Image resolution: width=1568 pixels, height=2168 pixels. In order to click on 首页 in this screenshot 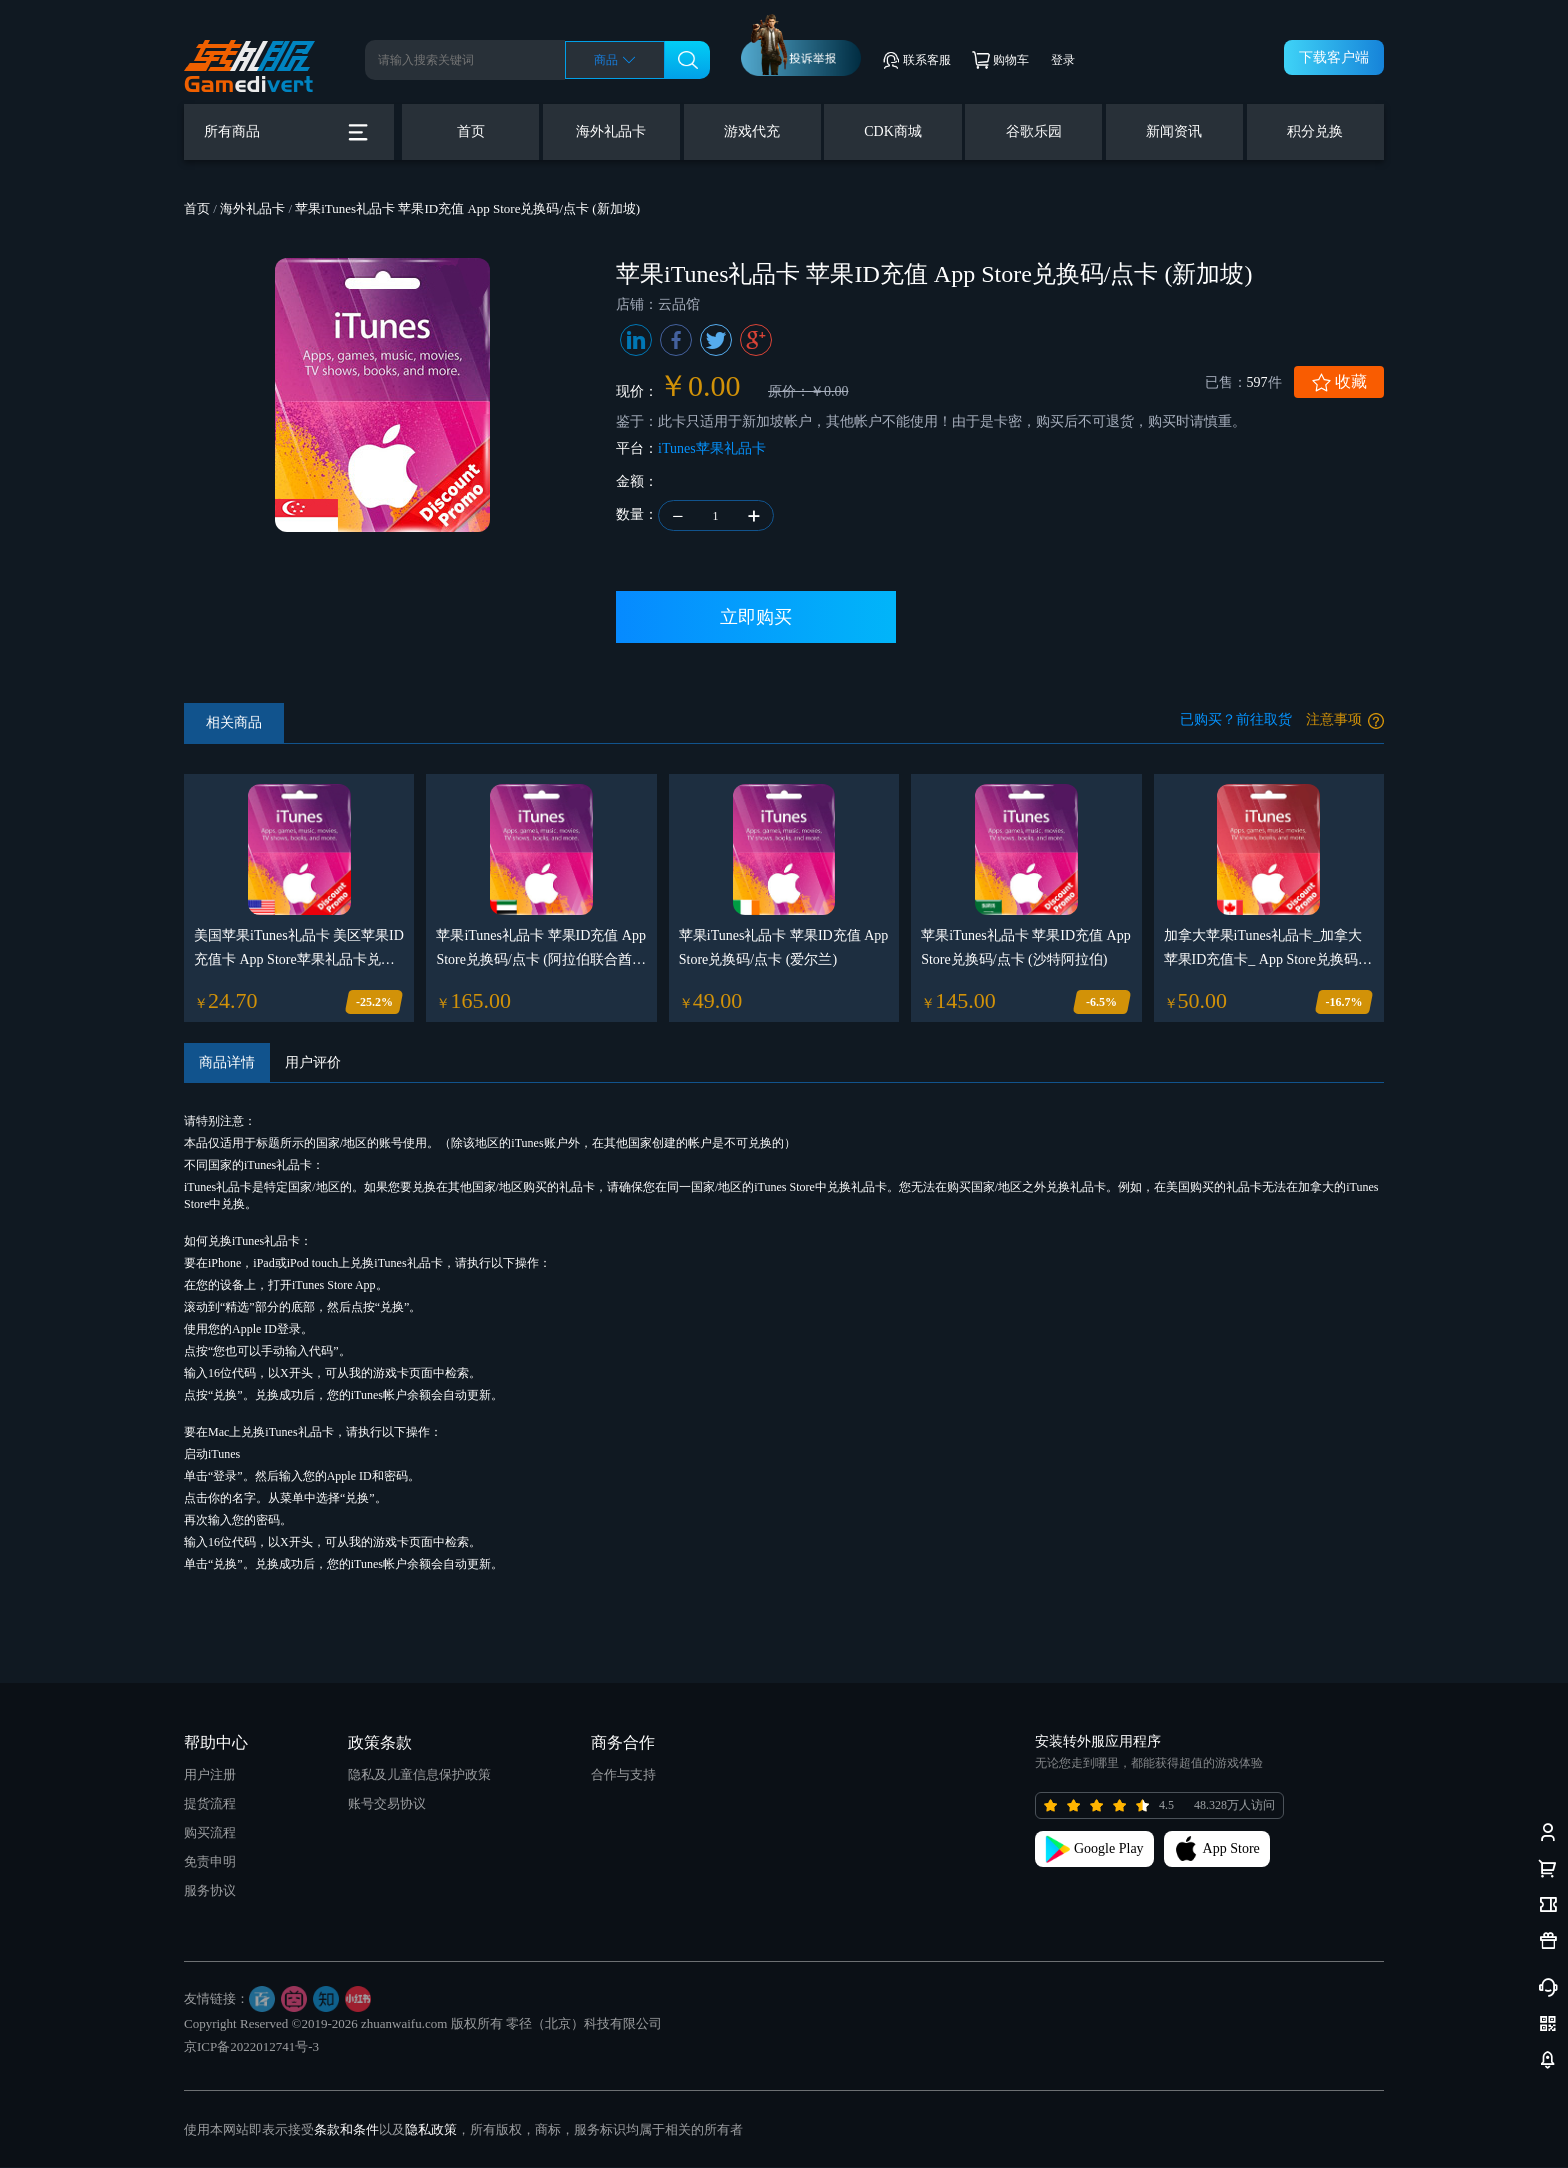, I will do `click(471, 131)`.